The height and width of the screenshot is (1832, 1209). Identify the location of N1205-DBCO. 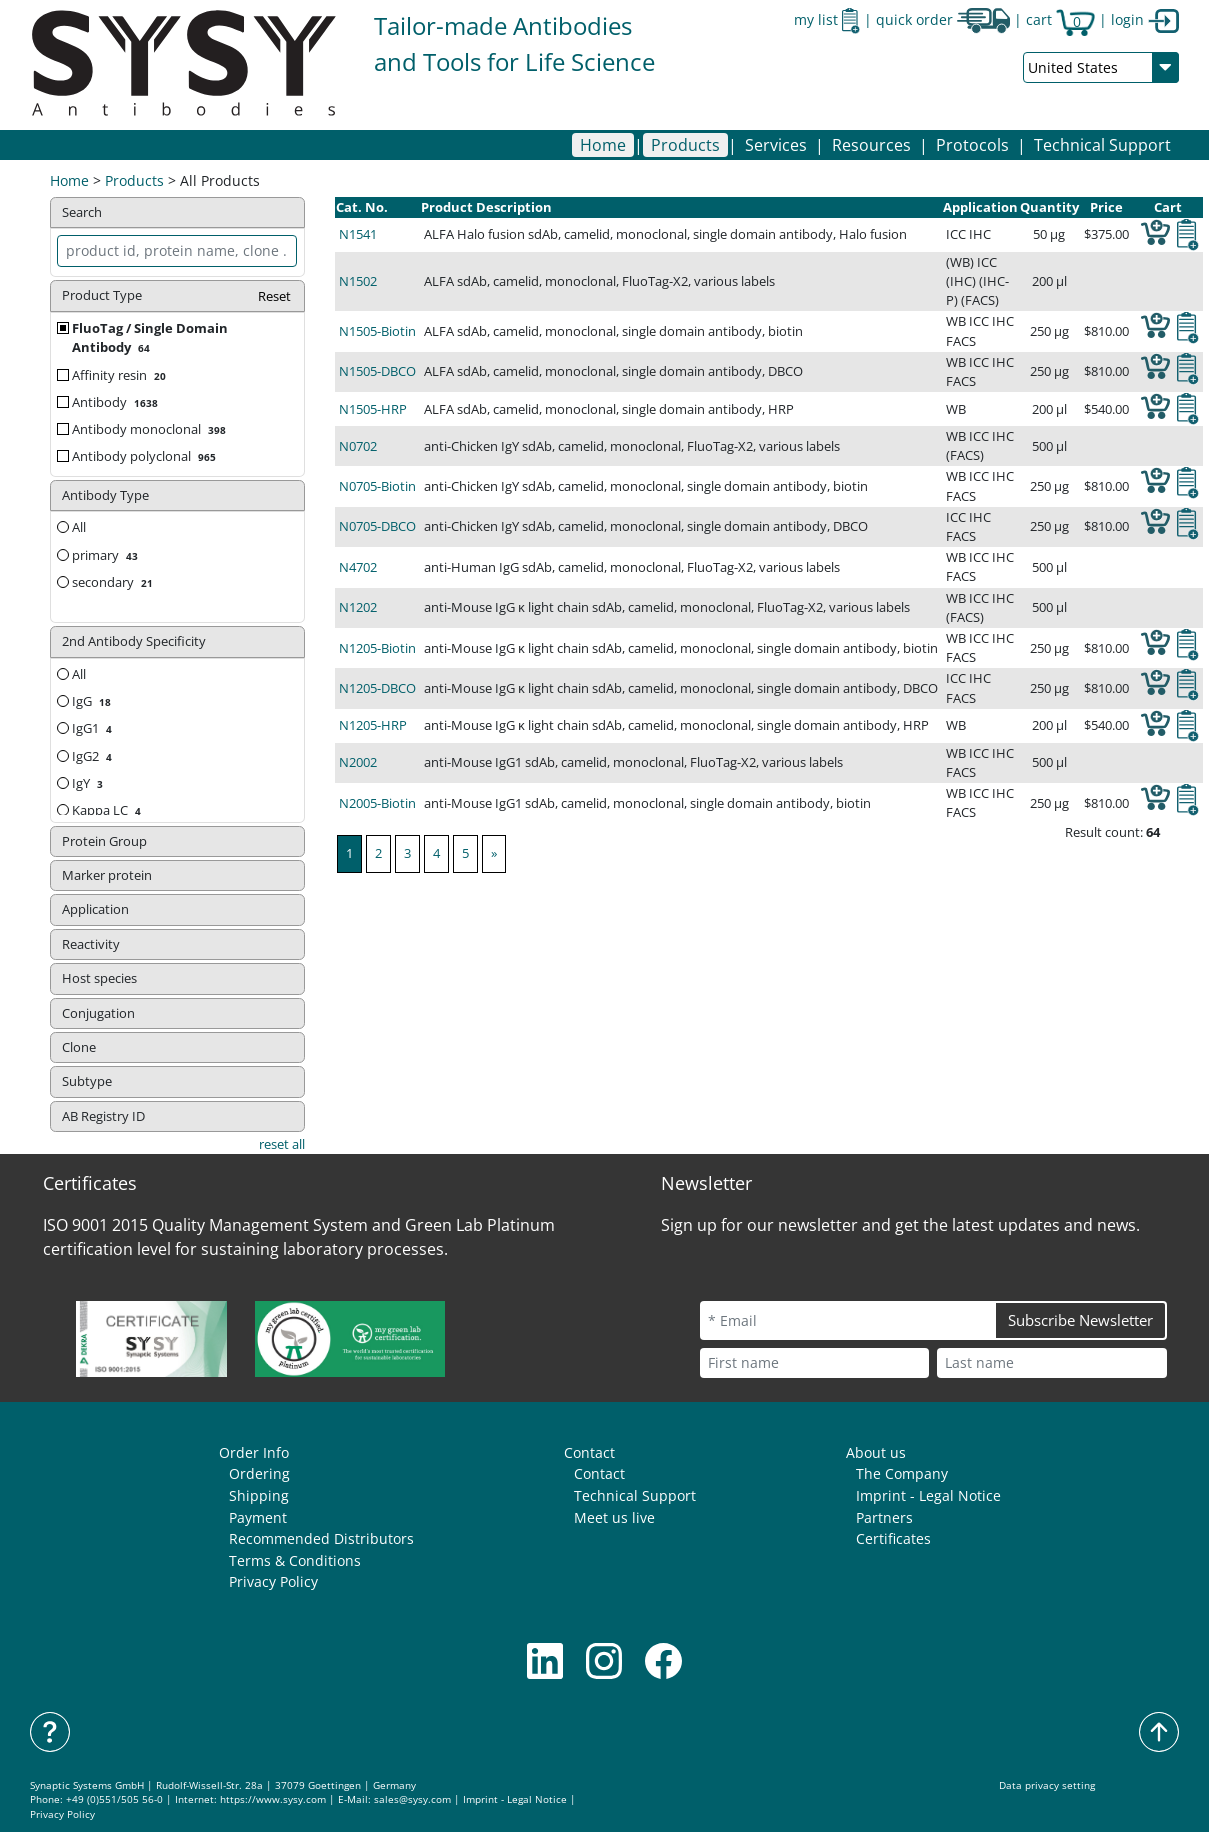
(377, 688).